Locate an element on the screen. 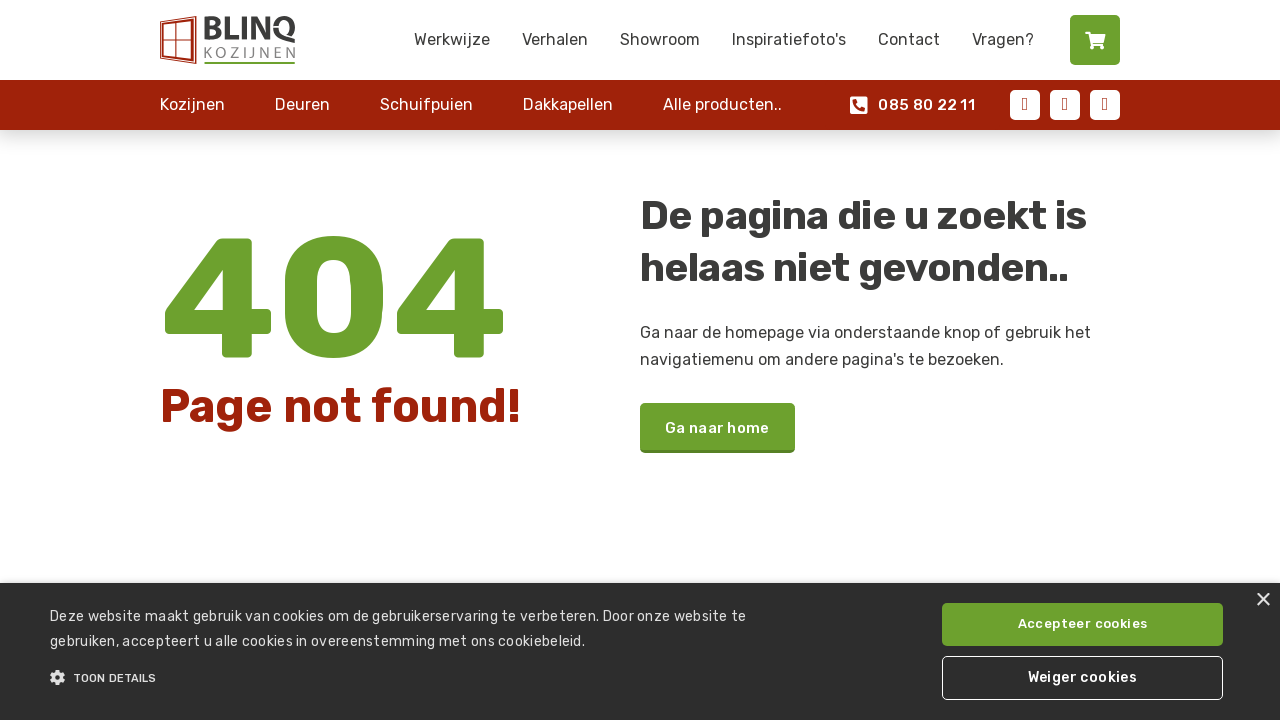 The height and width of the screenshot is (720, 1280). [button] is located at coordinates (433, 678).